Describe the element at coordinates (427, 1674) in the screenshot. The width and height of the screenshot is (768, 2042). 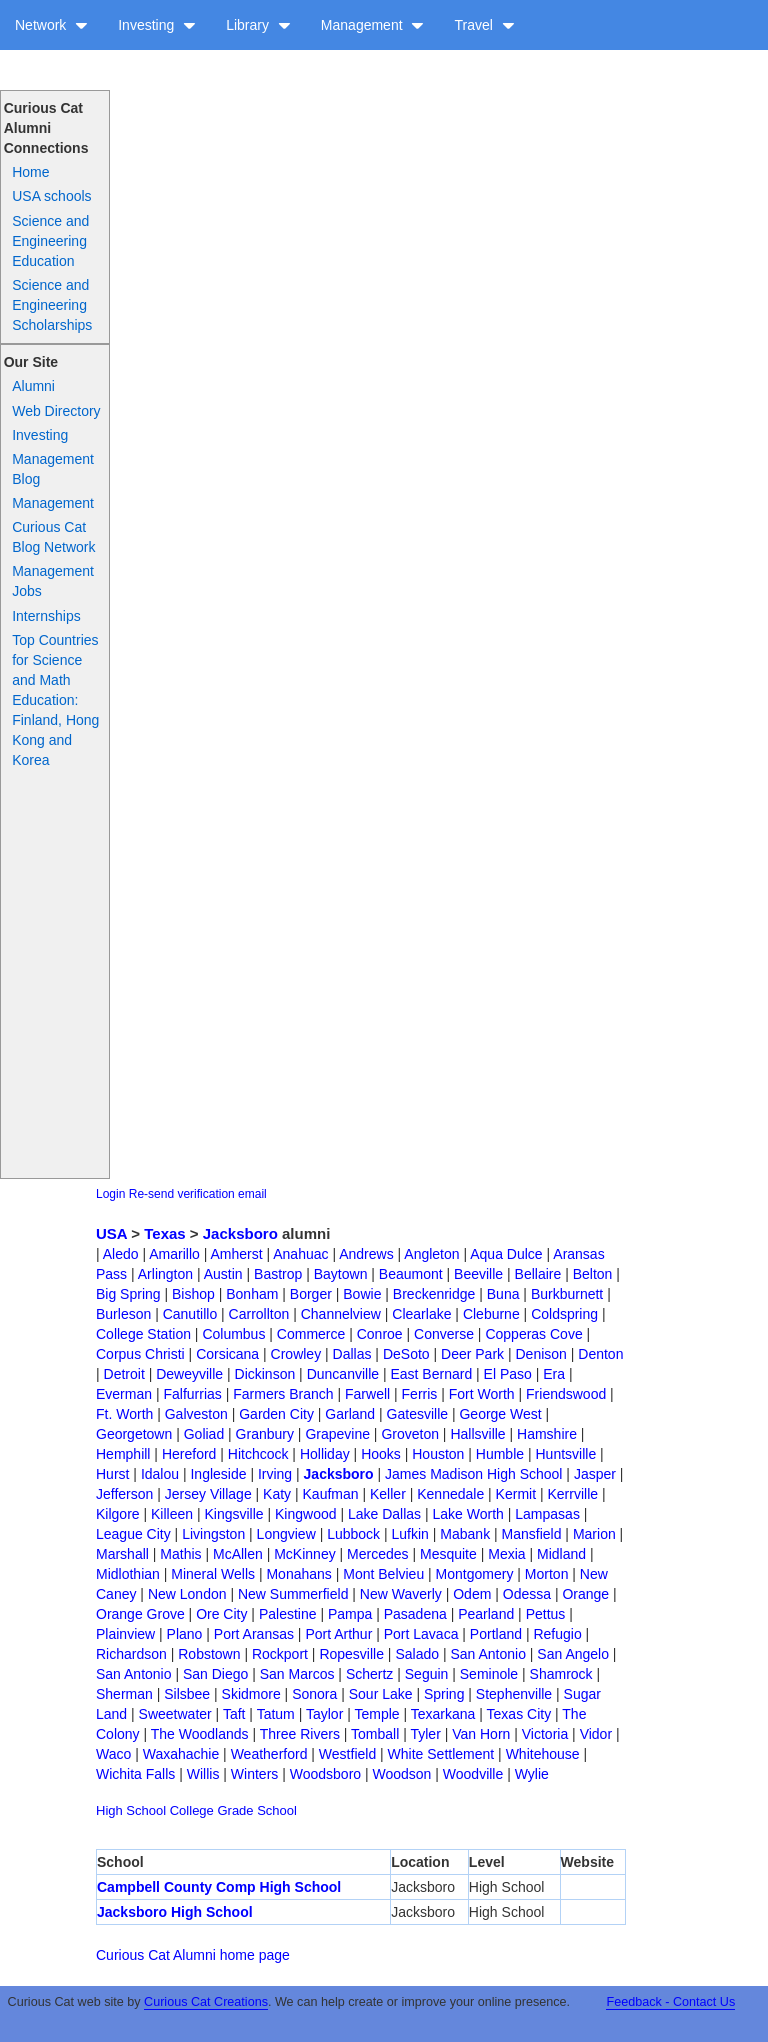
I see `Seguin` at that location.